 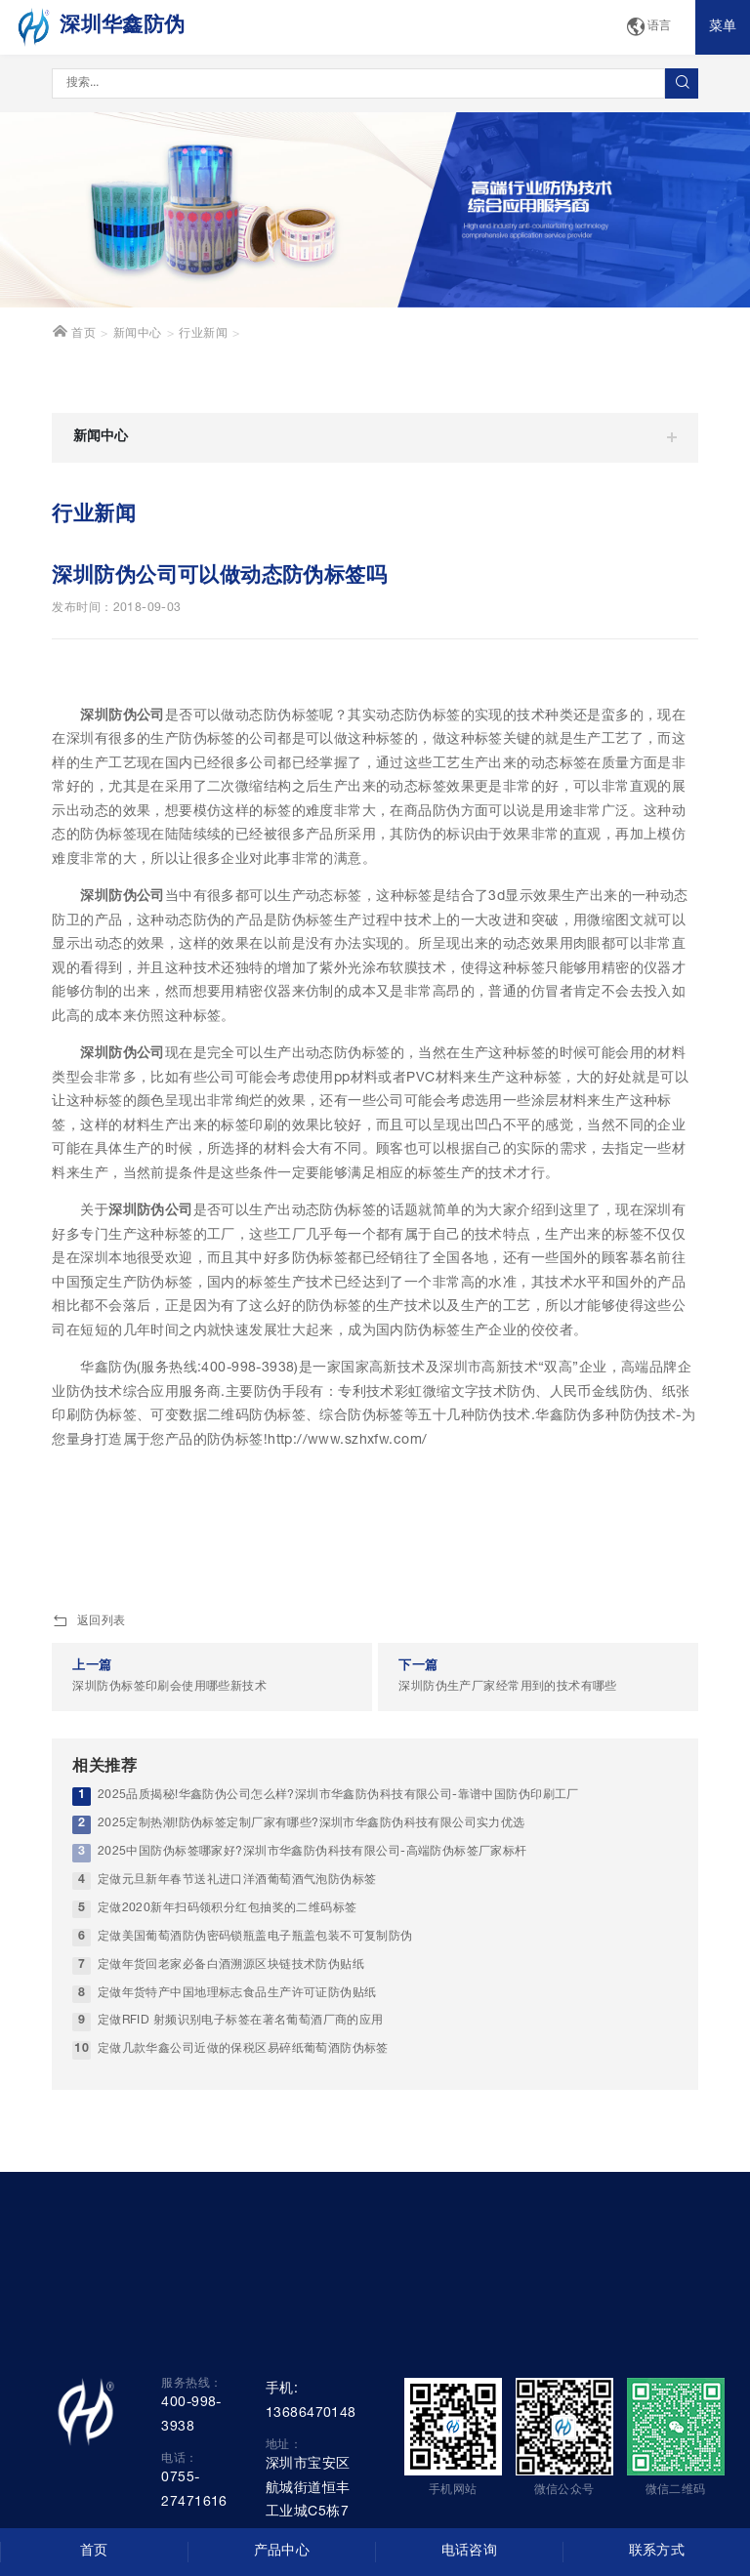 I want to click on 定做几款华鑫公司近做的保税区易碎纸葡萄酒防伪标签, so click(x=243, y=2049).